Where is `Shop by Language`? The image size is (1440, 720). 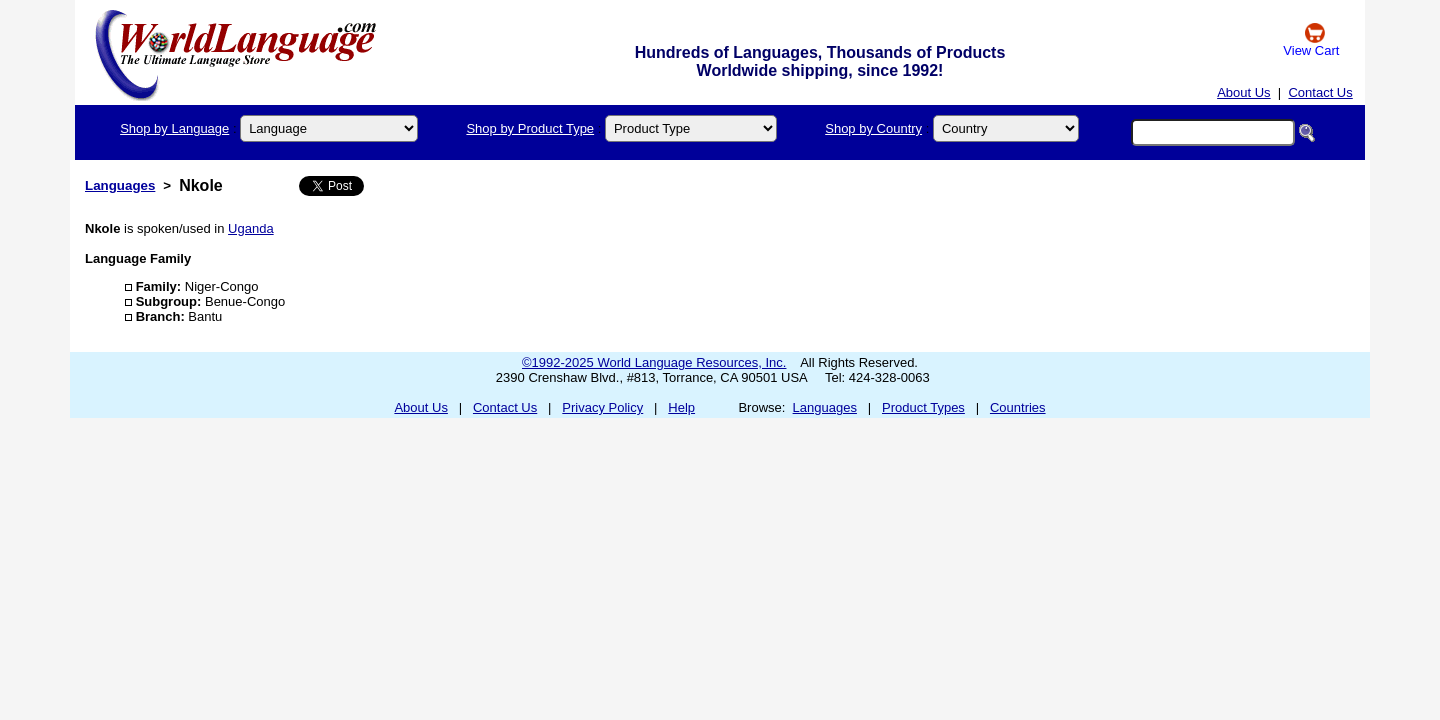 Shop by Language is located at coordinates (174, 128).